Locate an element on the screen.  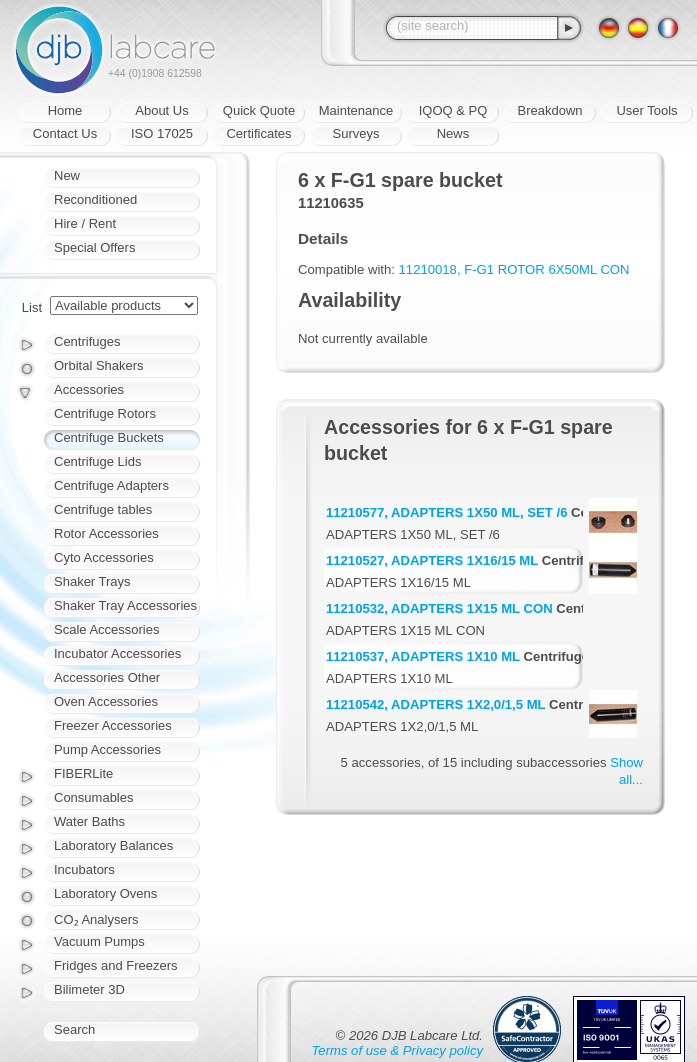
FIBERLite is located at coordinates (83, 773).